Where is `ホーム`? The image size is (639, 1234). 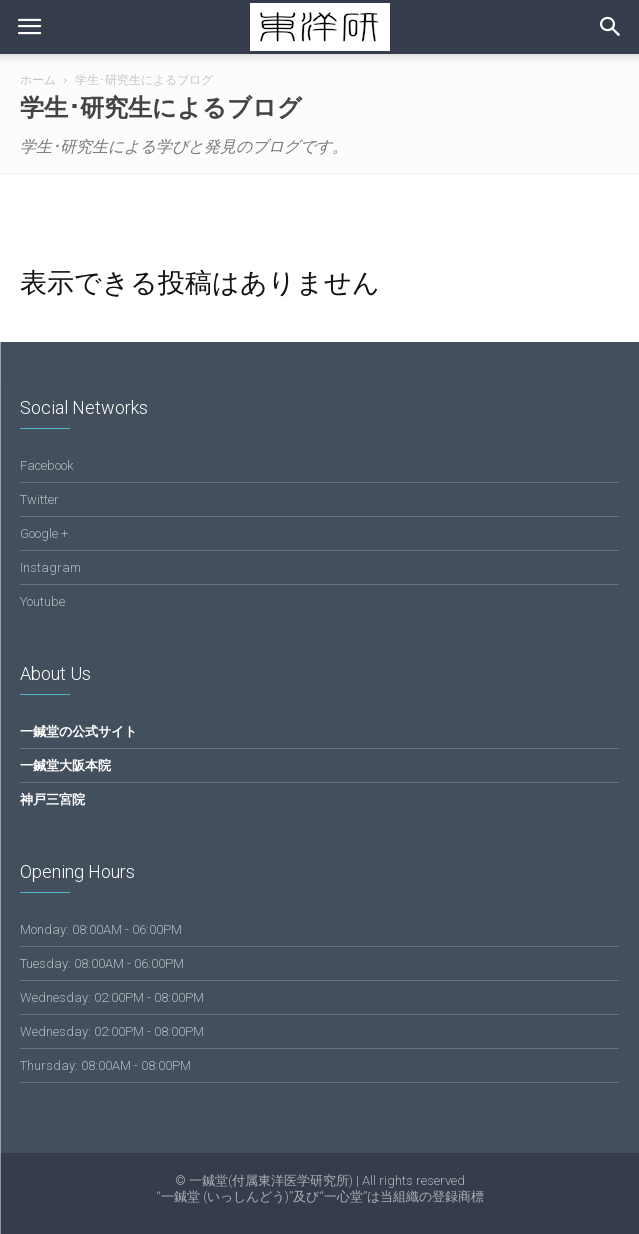 ホーム is located at coordinates (38, 79).